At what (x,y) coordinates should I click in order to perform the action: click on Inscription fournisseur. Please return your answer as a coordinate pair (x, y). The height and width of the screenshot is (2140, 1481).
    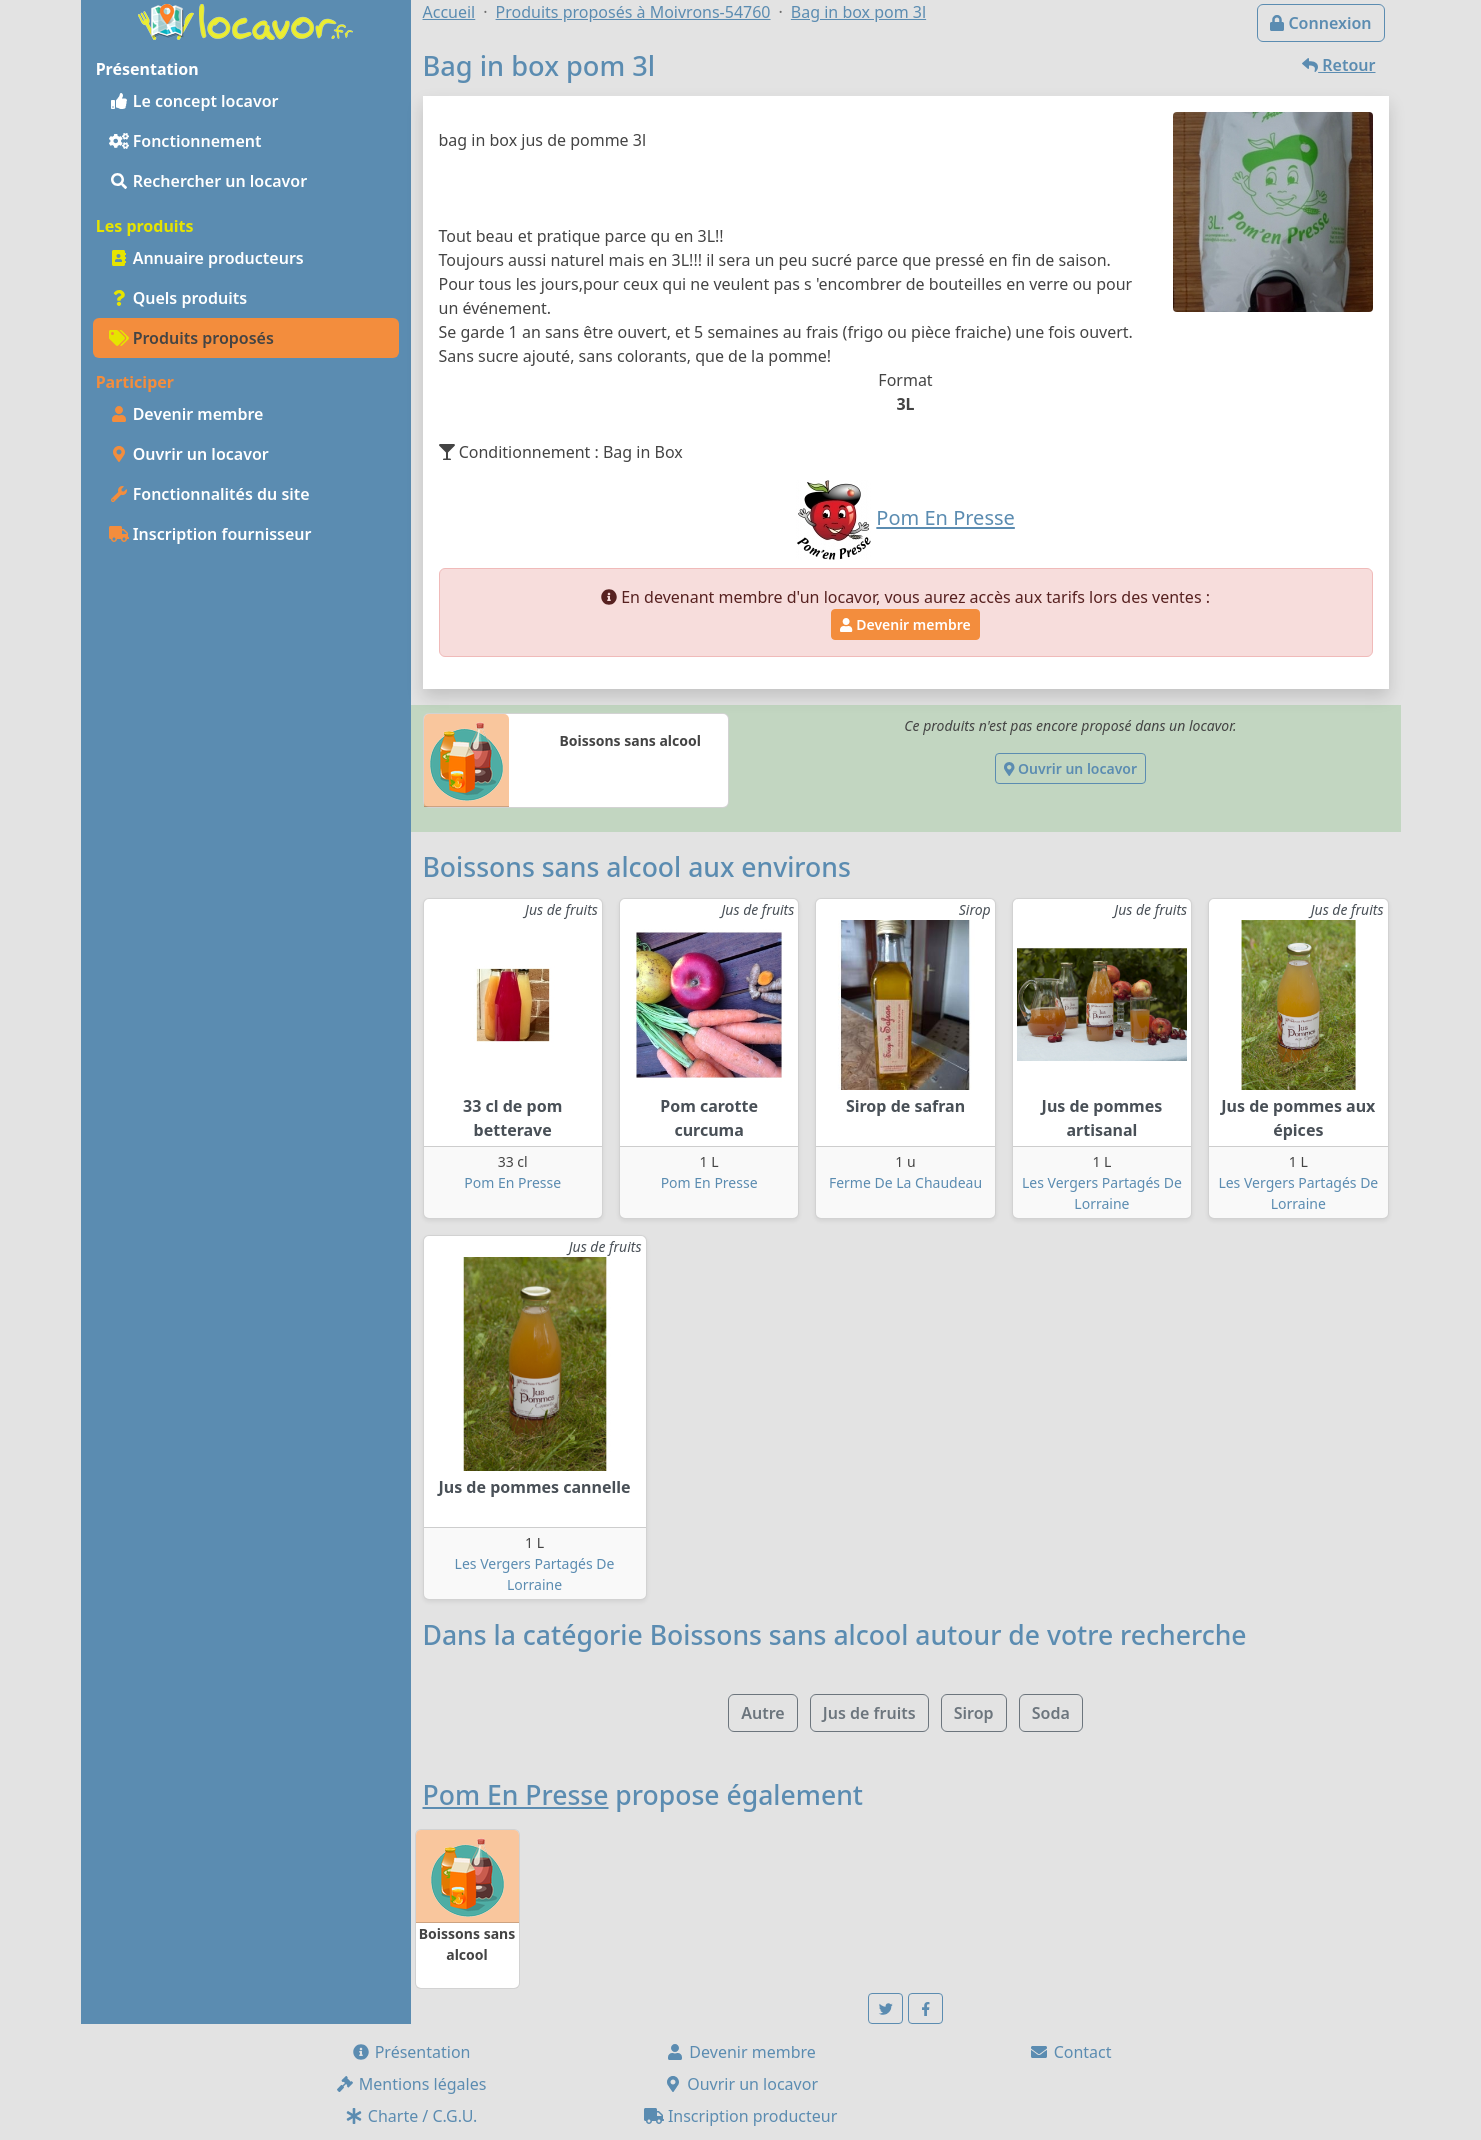
    Looking at the image, I should click on (210, 534).